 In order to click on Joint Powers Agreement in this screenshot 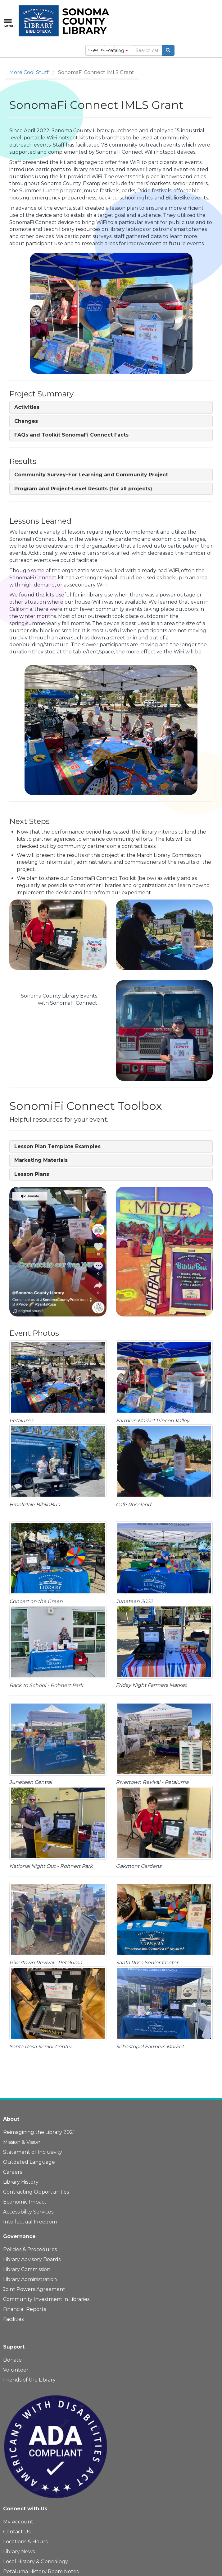, I will do `click(34, 2289)`.